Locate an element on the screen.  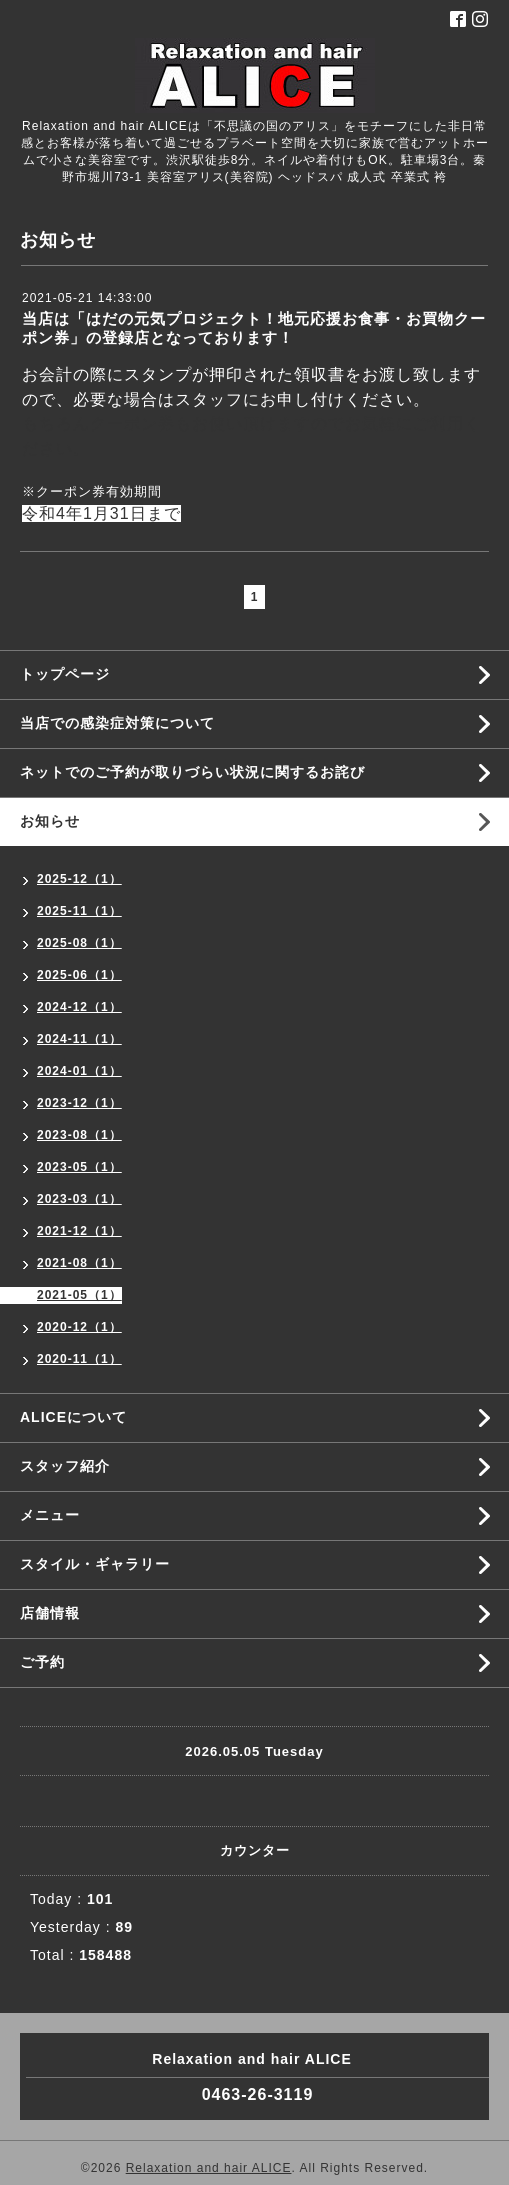
2021-08（1） is located at coordinates (79, 1263).